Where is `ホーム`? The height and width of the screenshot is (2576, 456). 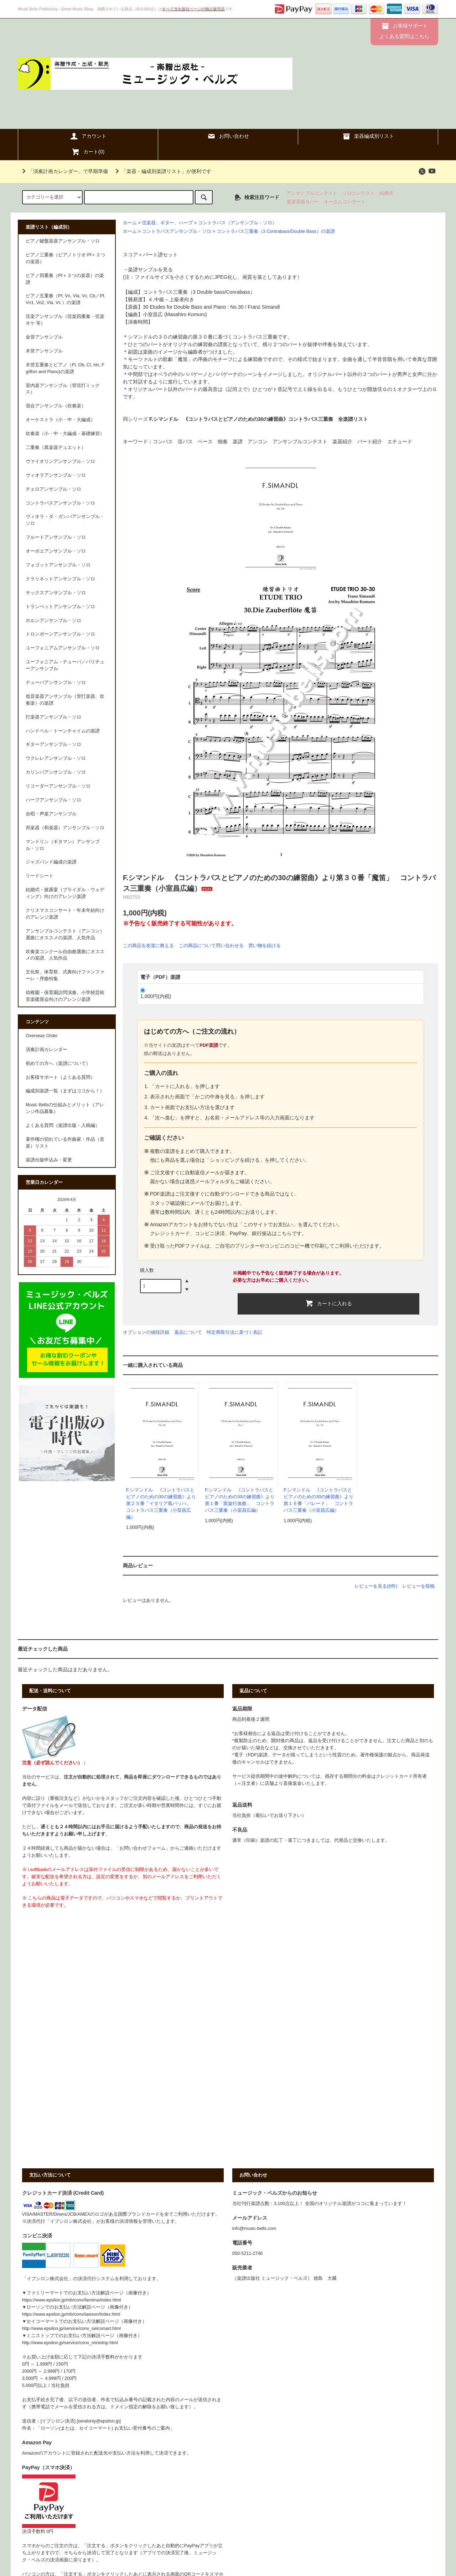
ホーム is located at coordinates (130, 222).